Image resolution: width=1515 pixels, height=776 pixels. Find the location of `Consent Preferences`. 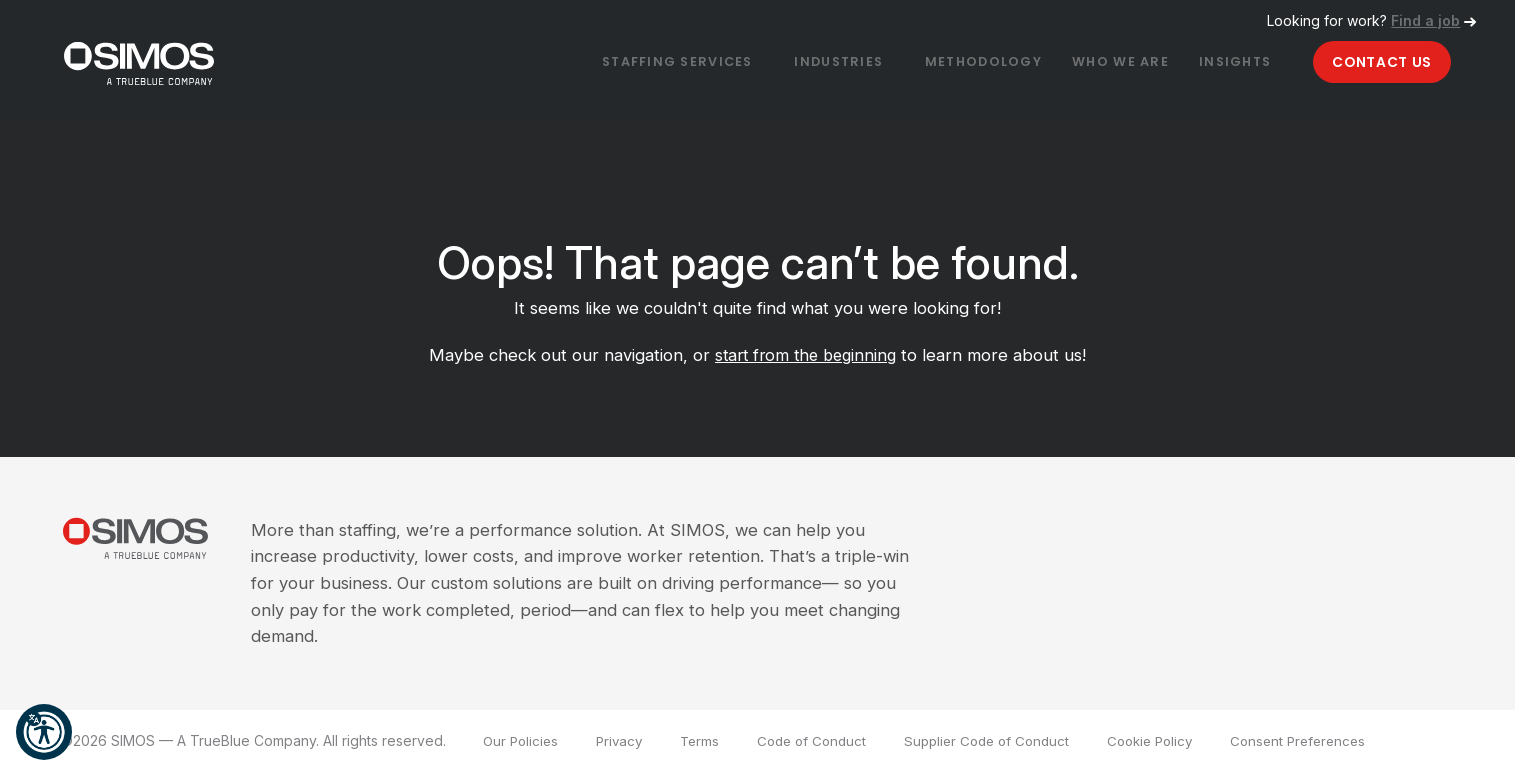

Consent Preferences is located at coordinates (1332, 744).